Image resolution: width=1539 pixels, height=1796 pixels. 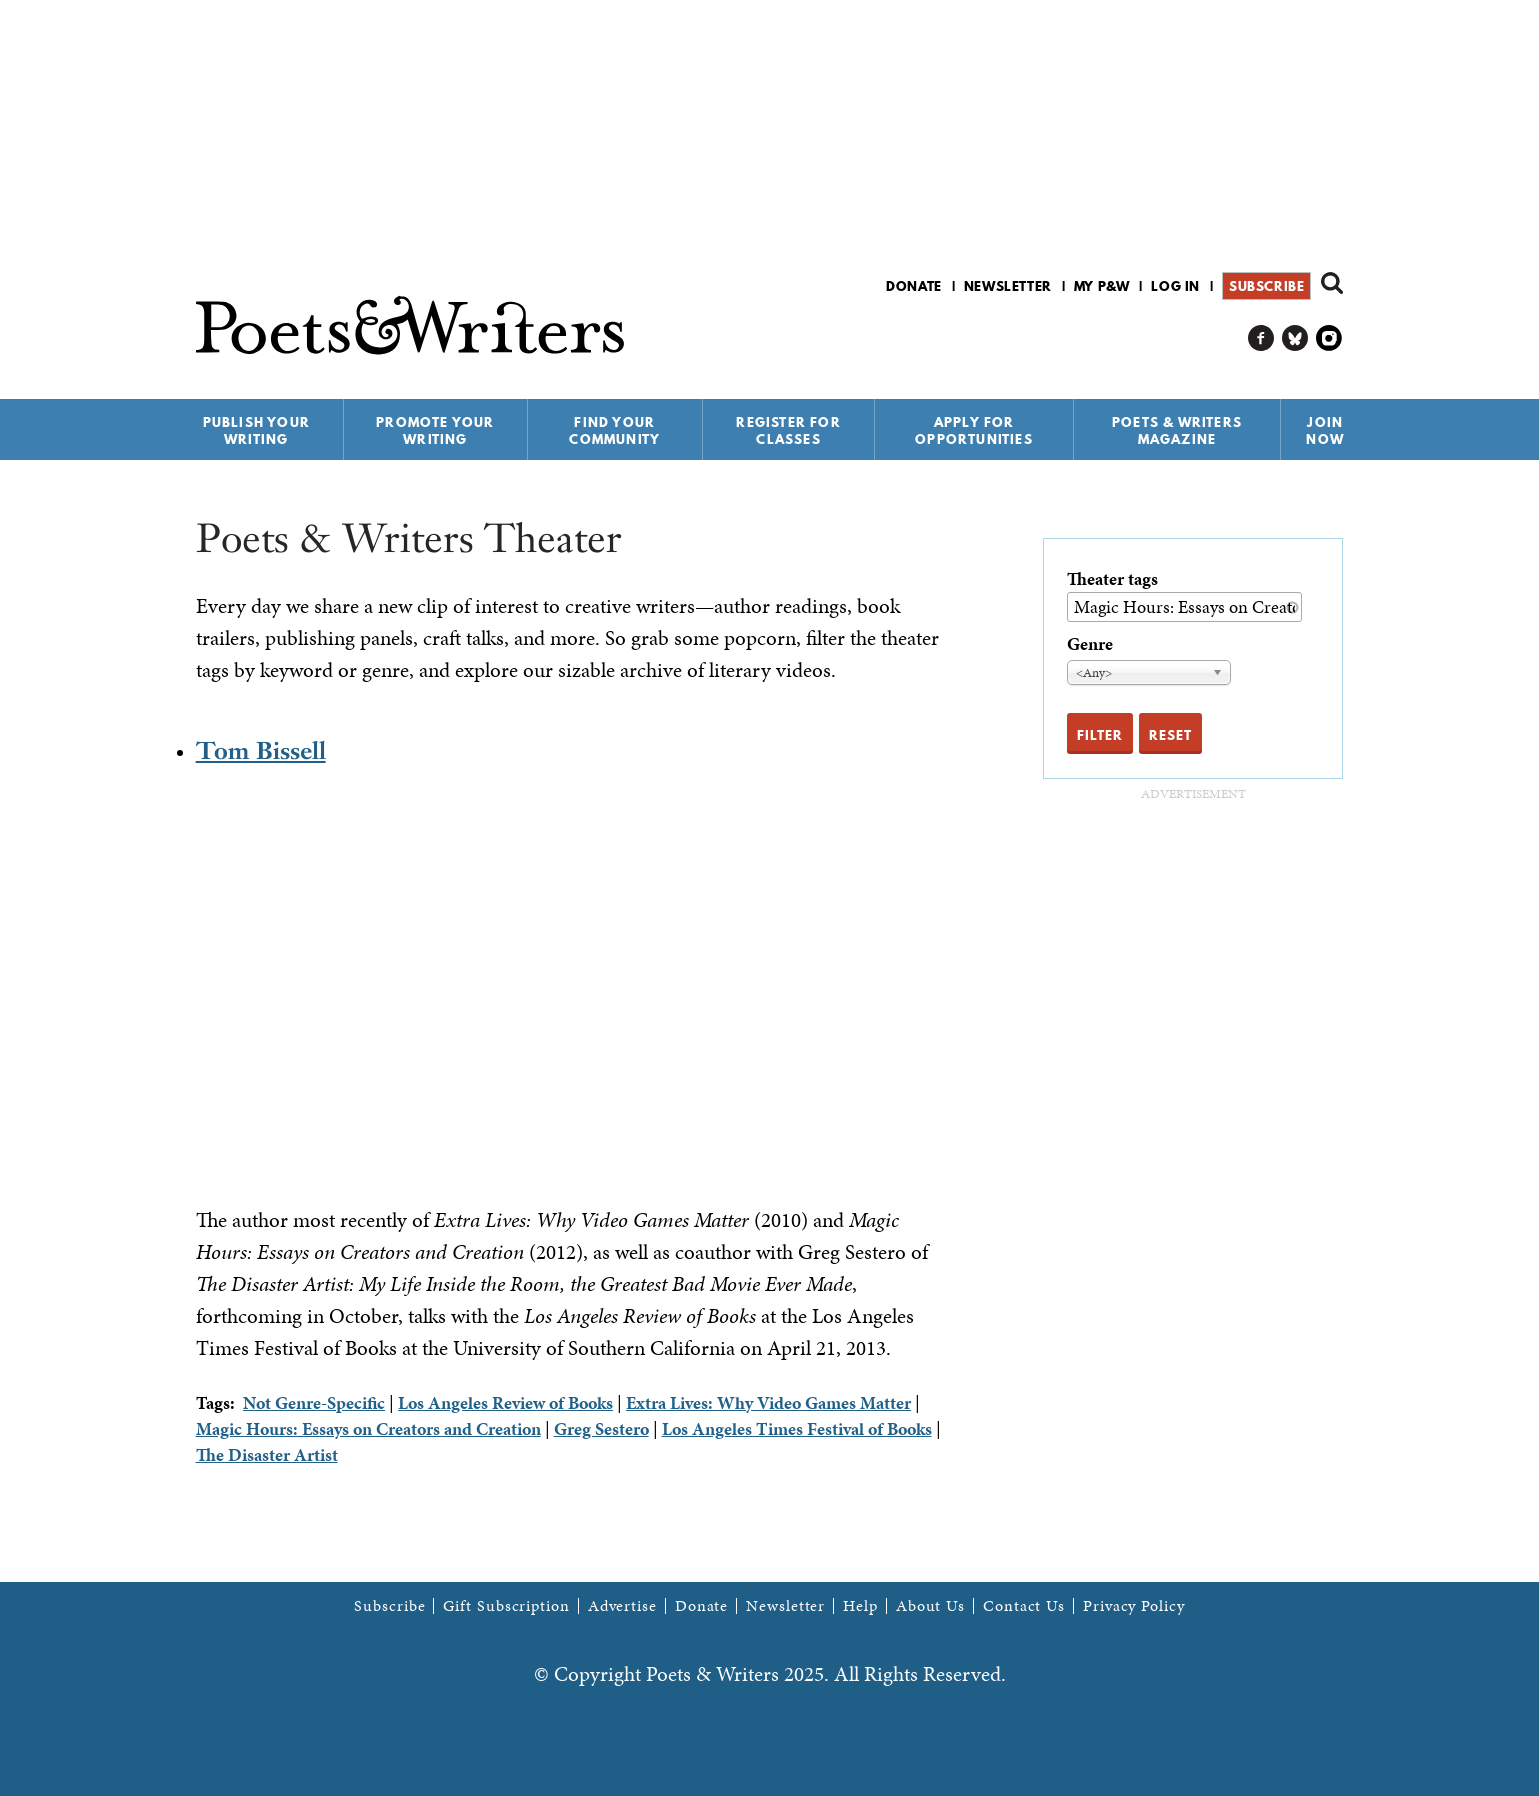 What do you see at coordinates (601, 1428) in the screenshot?
I see `Greg Sestero` at bounding box center [601, 1428].